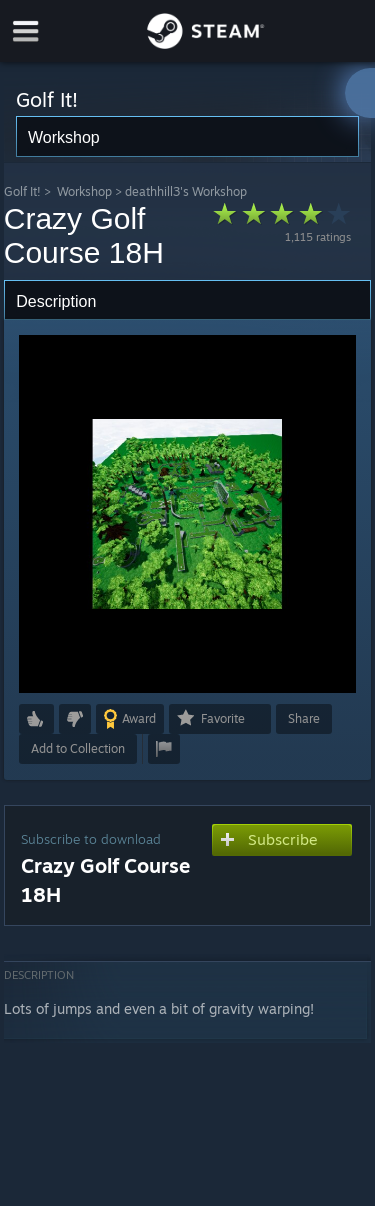 Image resolution: width=375 pixels, height=1206 pixels. I want to click on Golf It!, so click(22, 191).